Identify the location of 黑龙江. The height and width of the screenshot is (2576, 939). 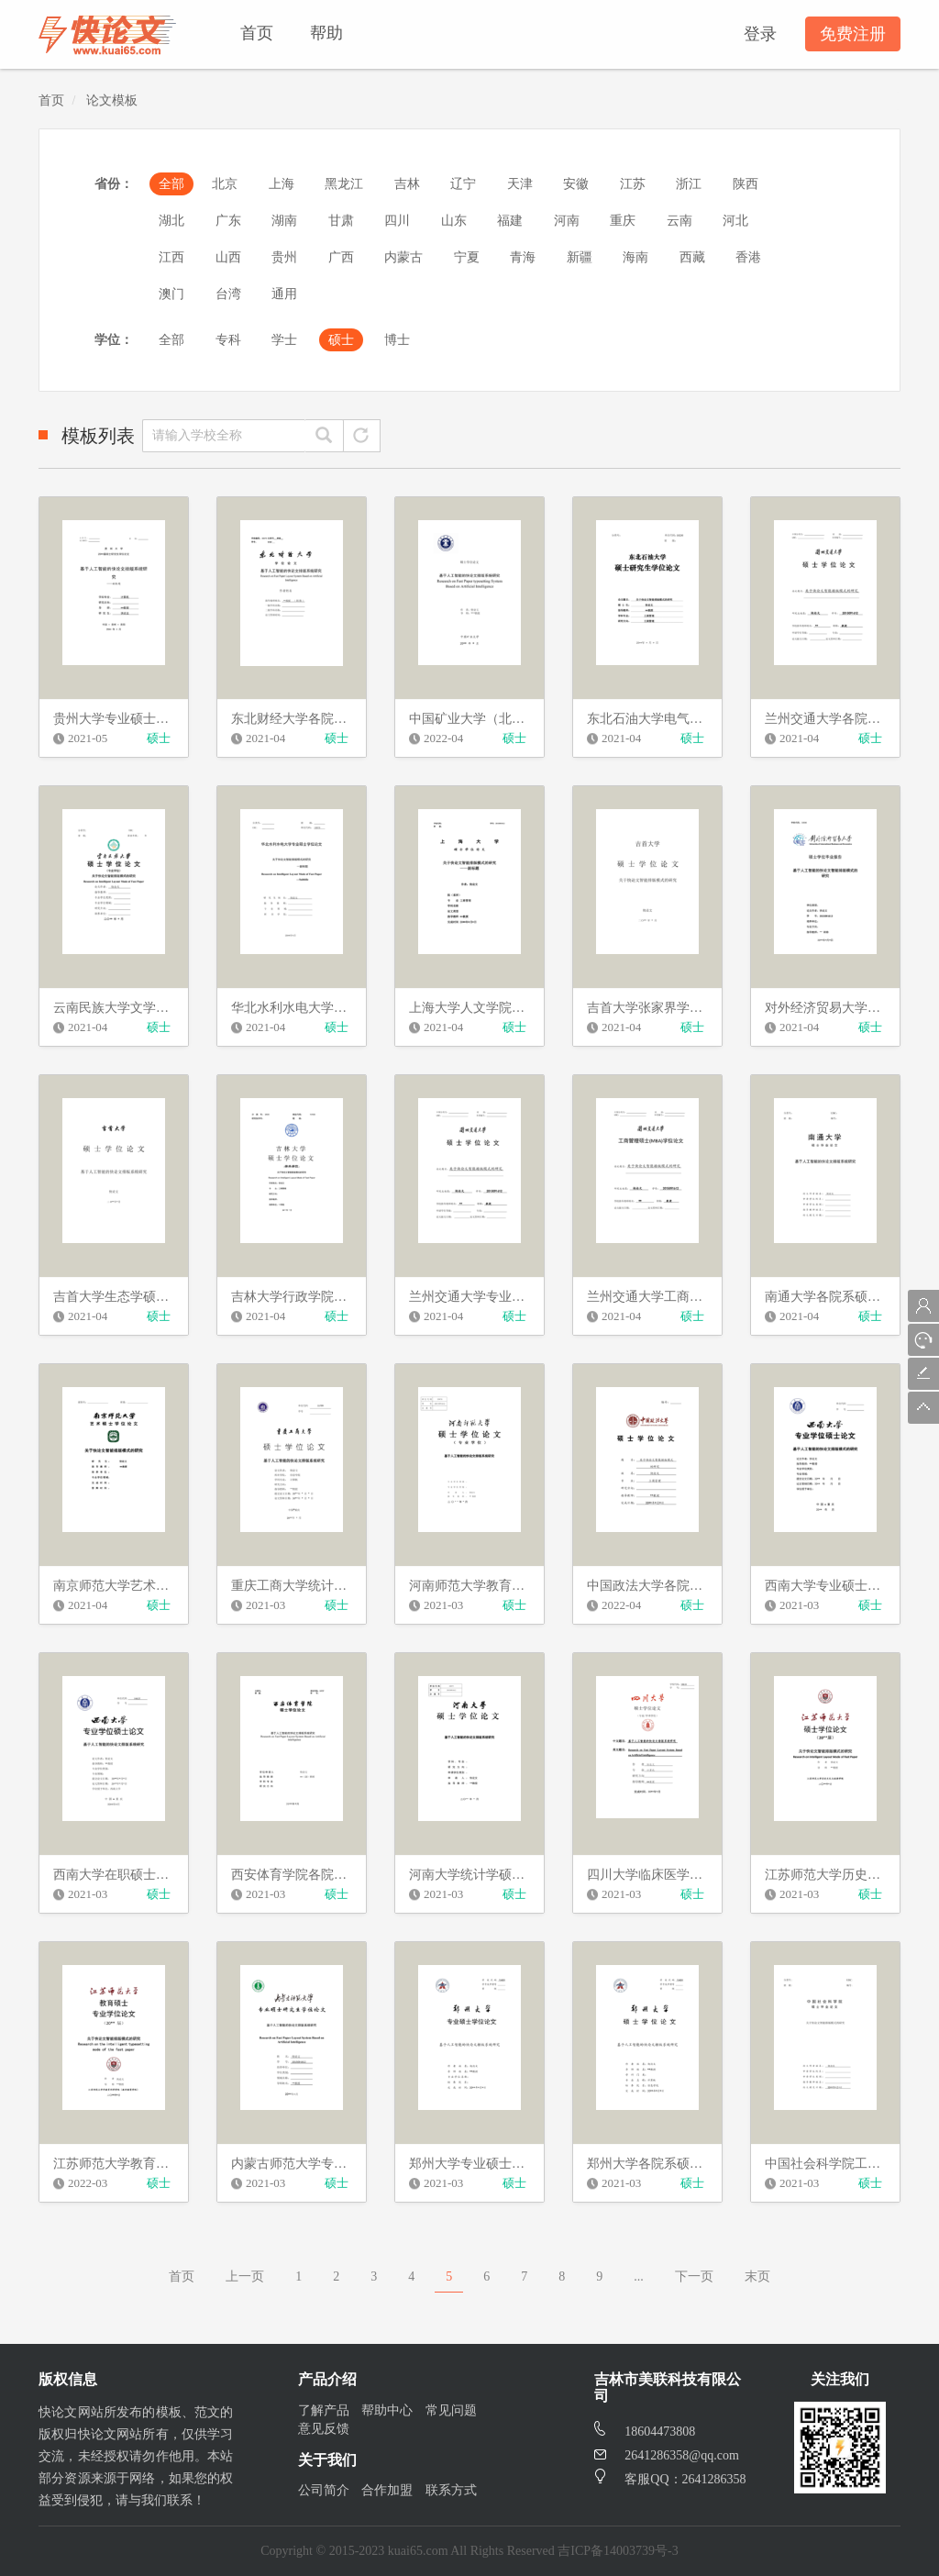
(344, 184).